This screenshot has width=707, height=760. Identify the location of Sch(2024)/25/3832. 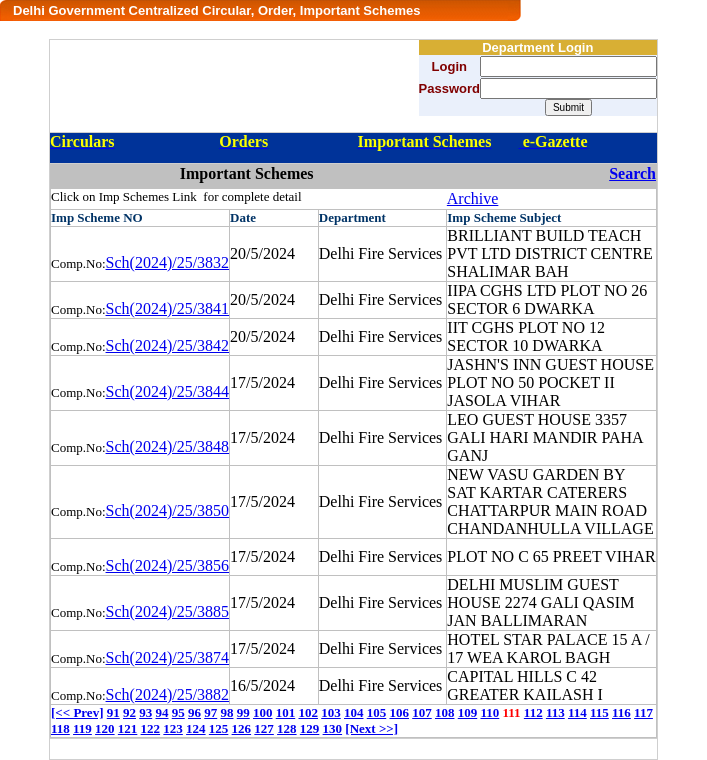
(168, 262).